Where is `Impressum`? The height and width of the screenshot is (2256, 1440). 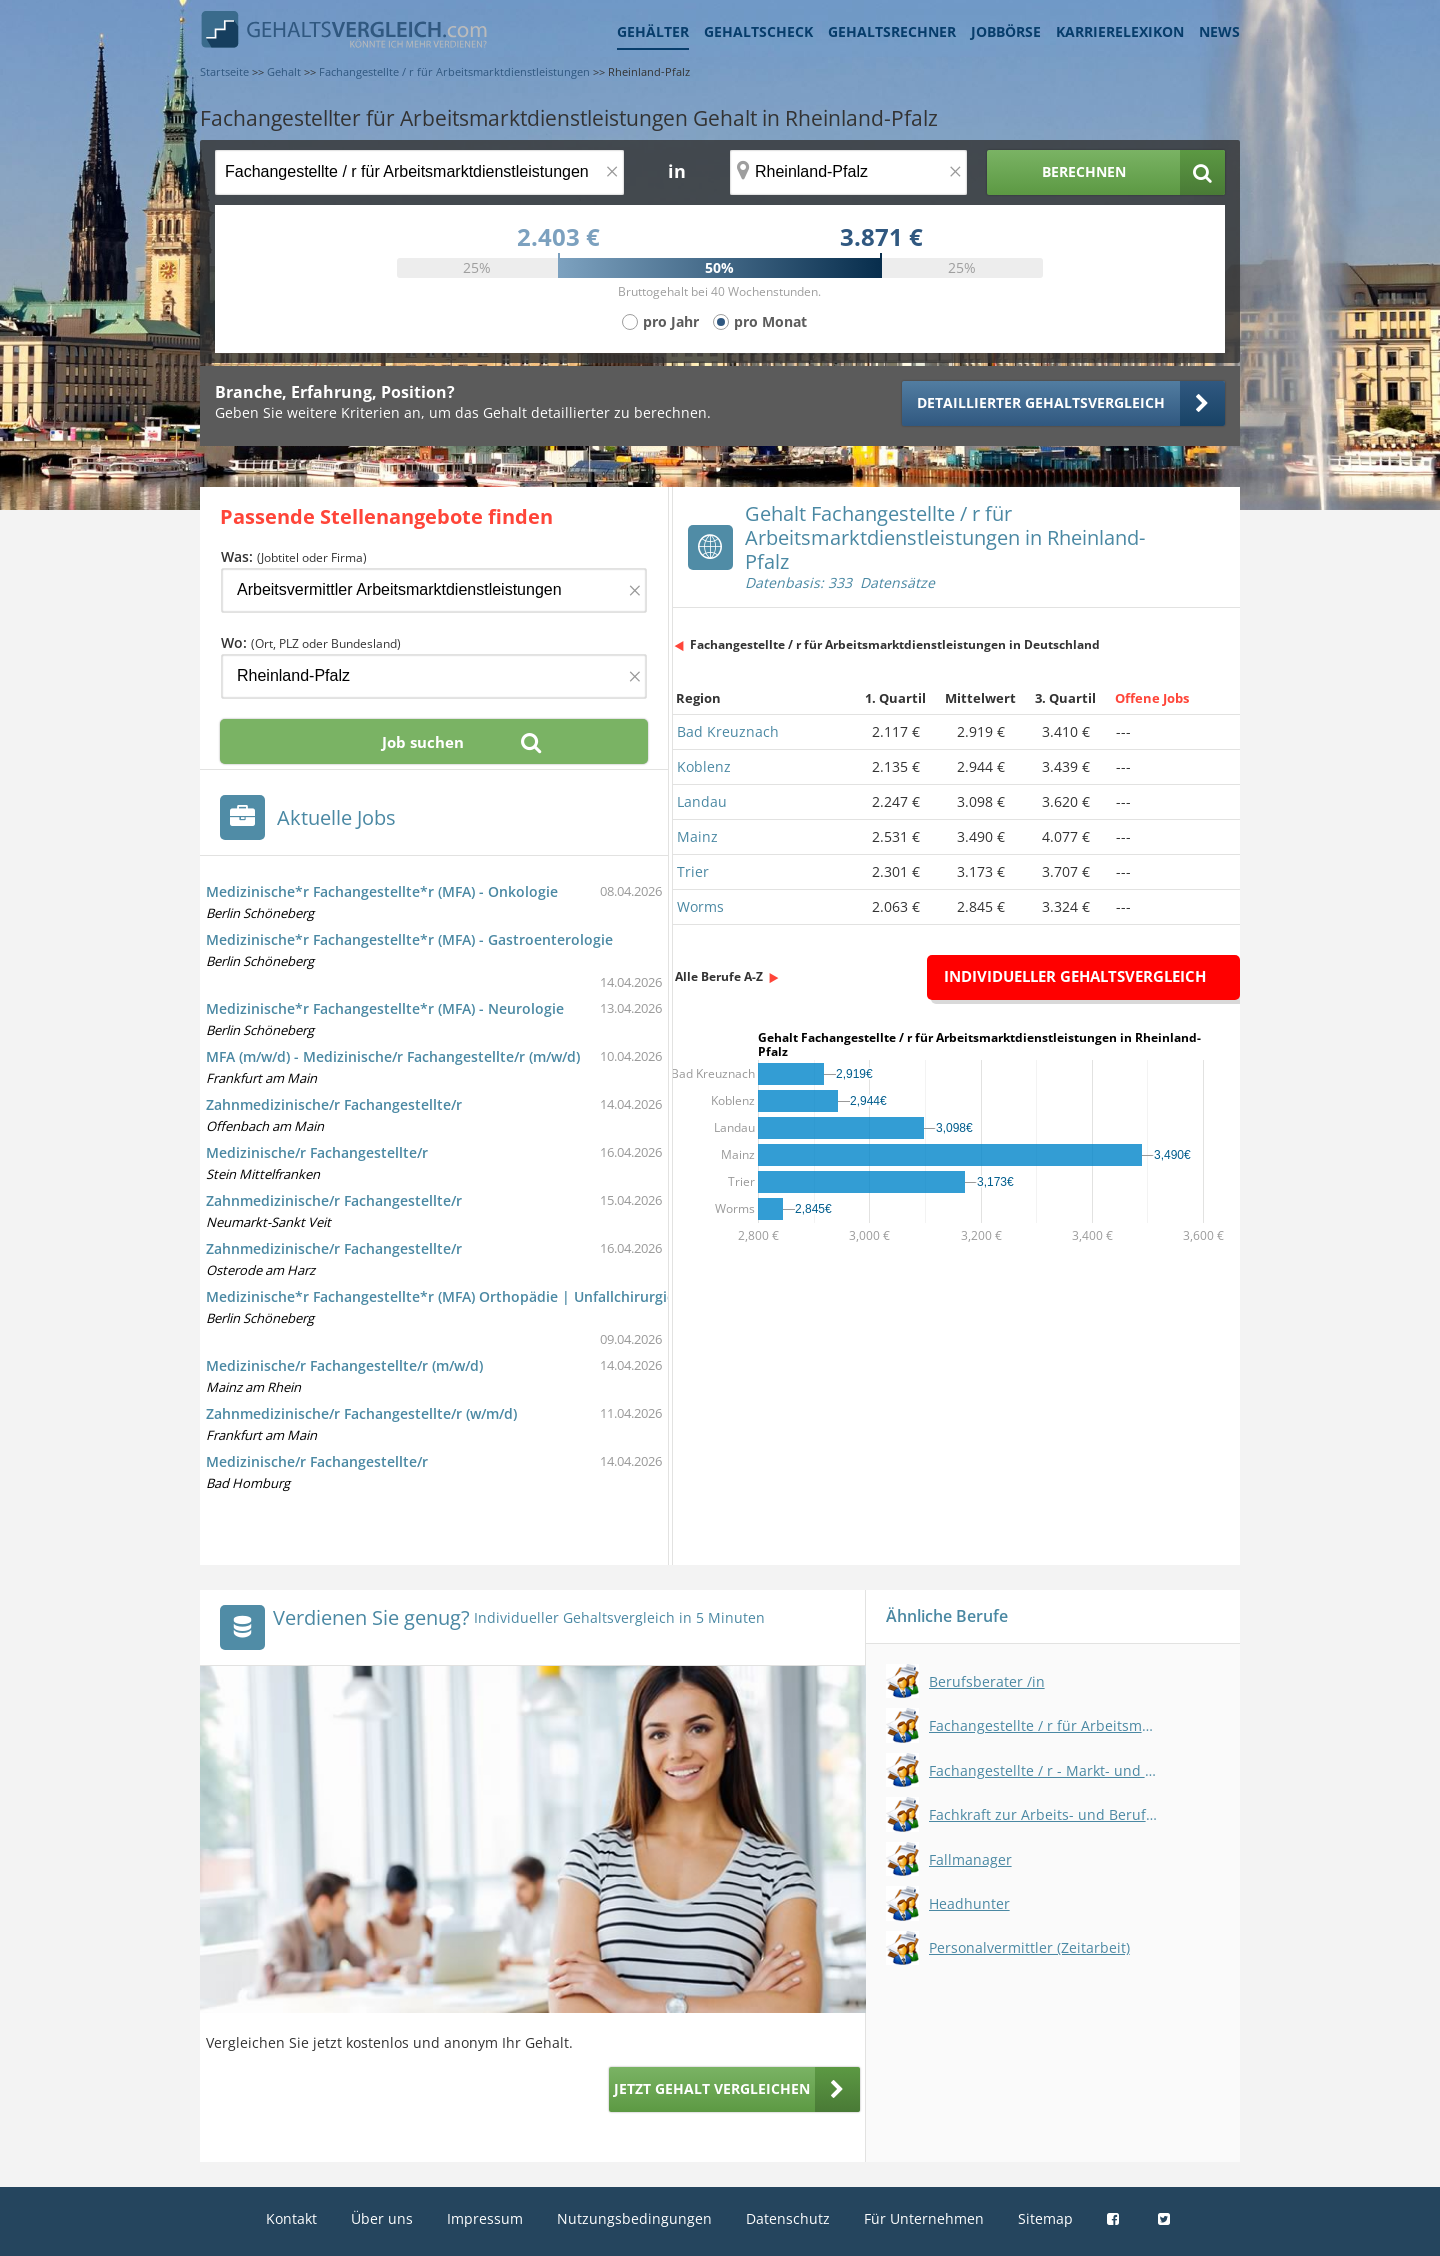 Impressum is located at coordinates (485, 2218).